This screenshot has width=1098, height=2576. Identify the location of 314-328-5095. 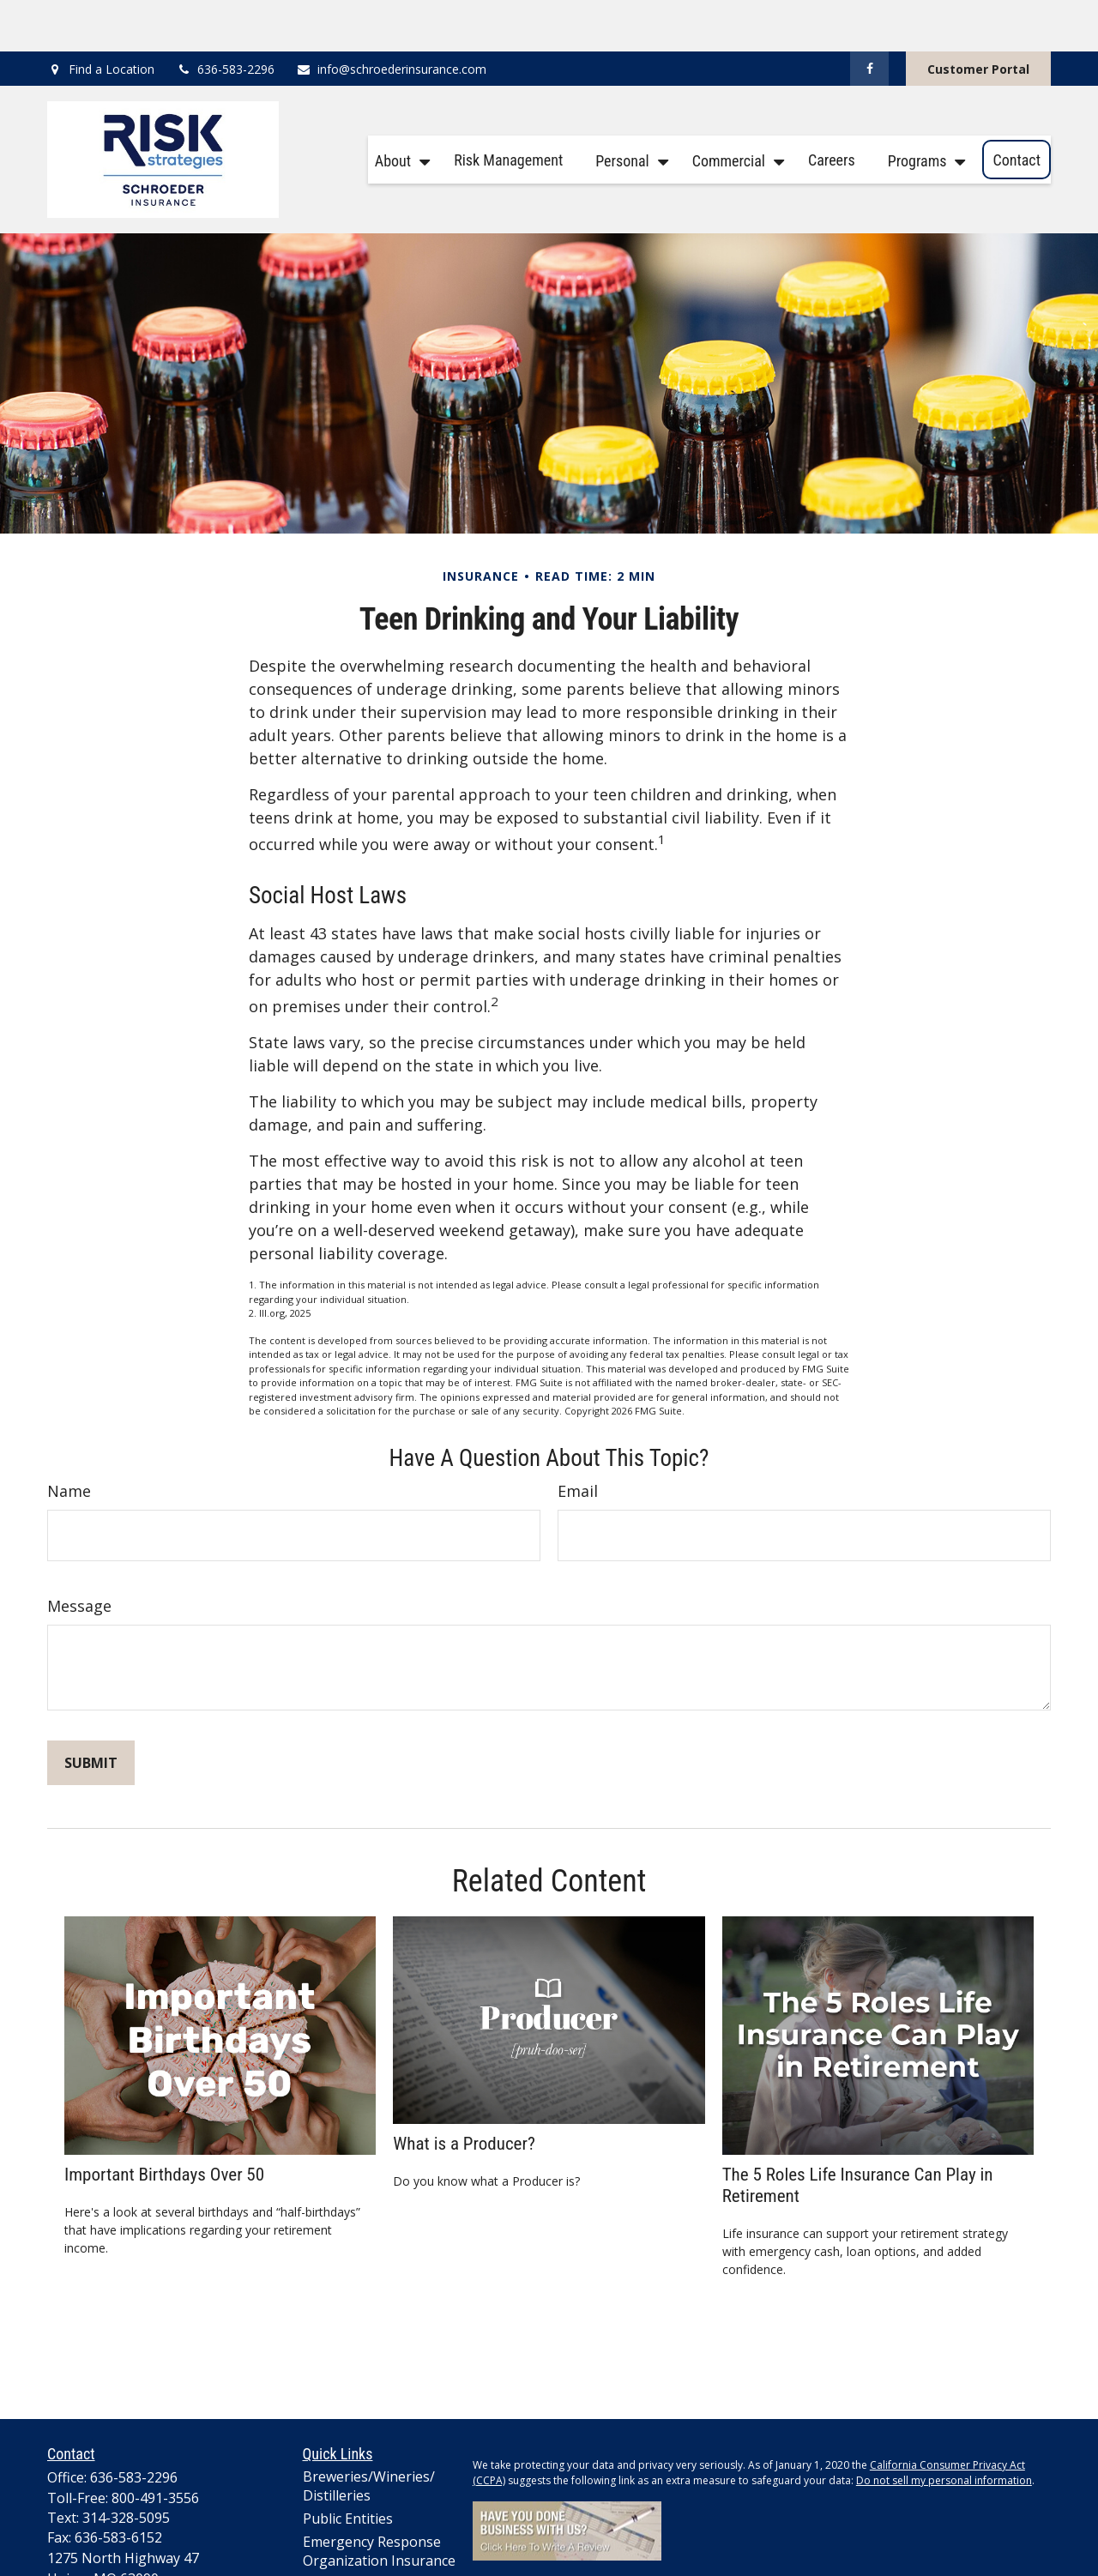
(126, 2466).